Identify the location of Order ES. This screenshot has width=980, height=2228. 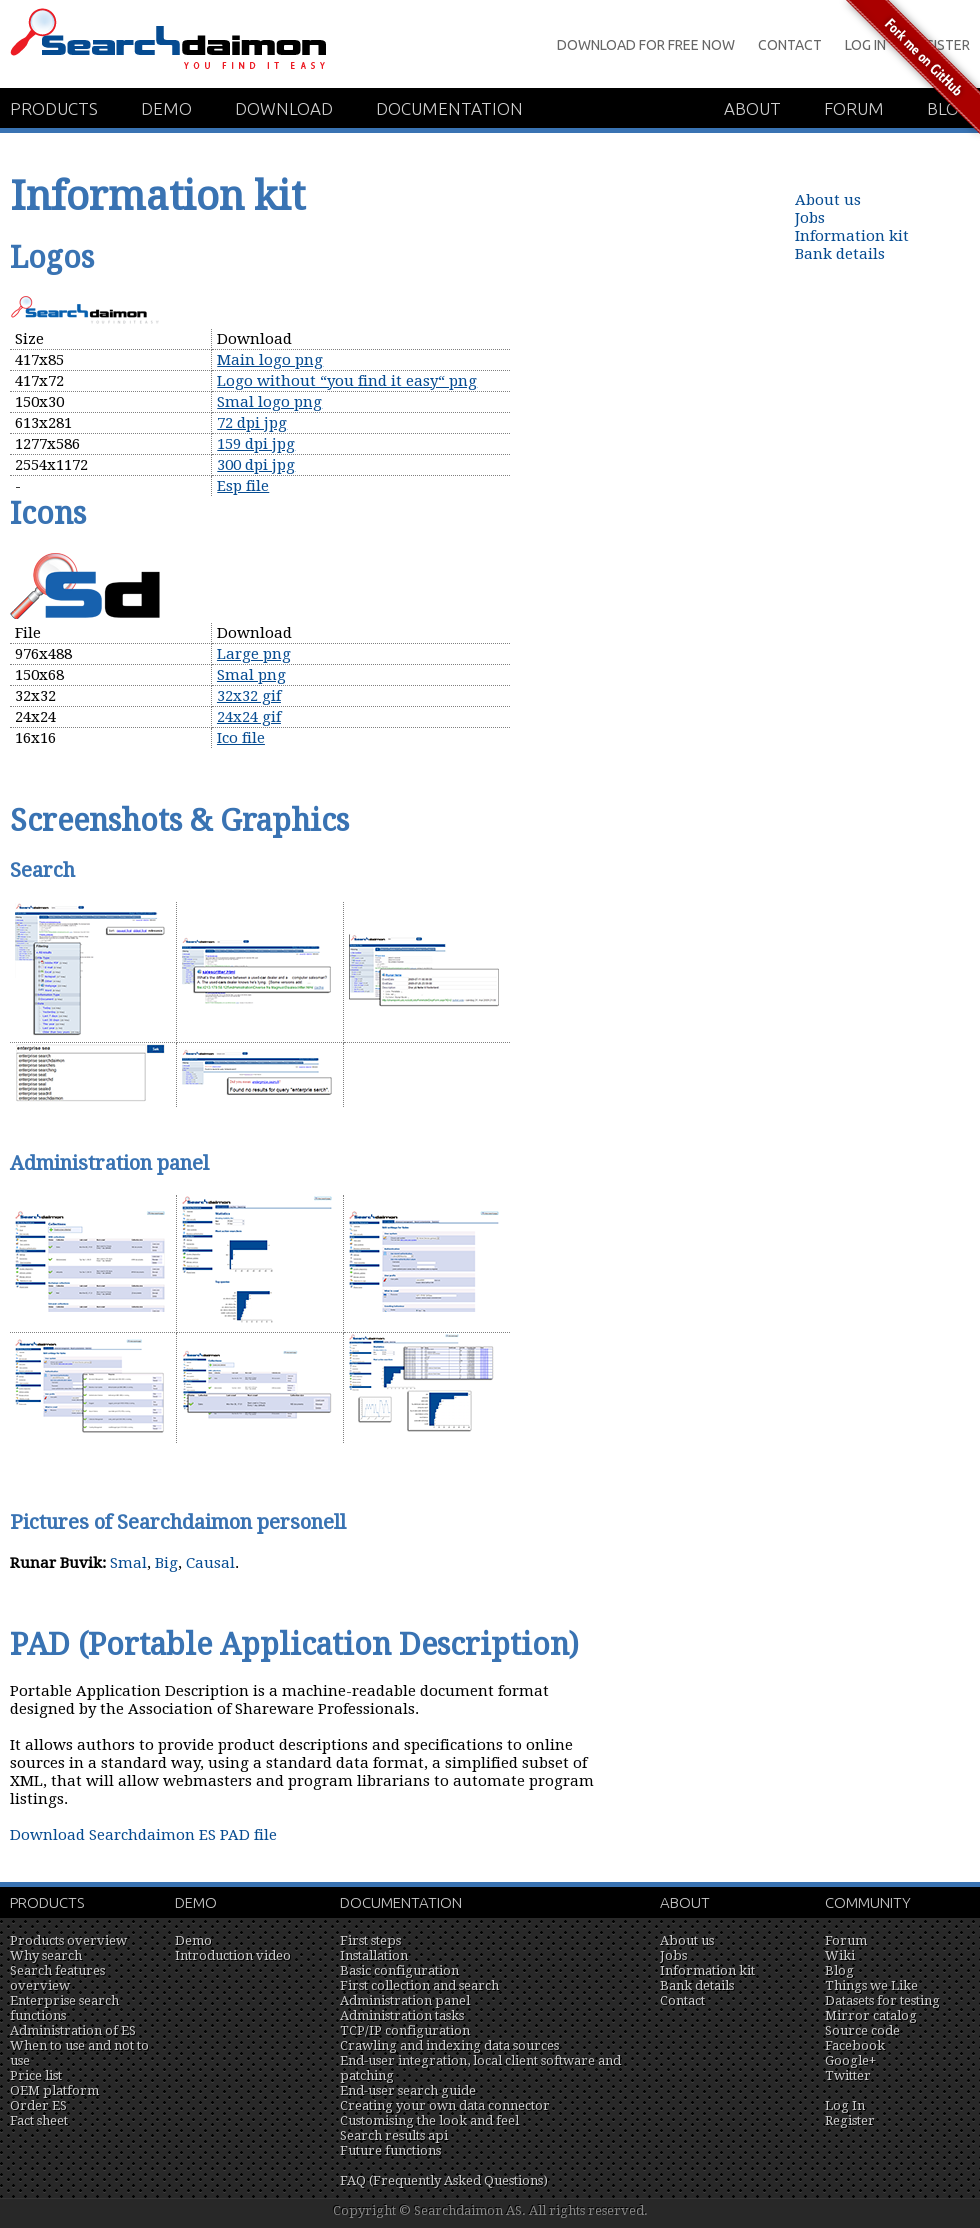
(38, 2105).